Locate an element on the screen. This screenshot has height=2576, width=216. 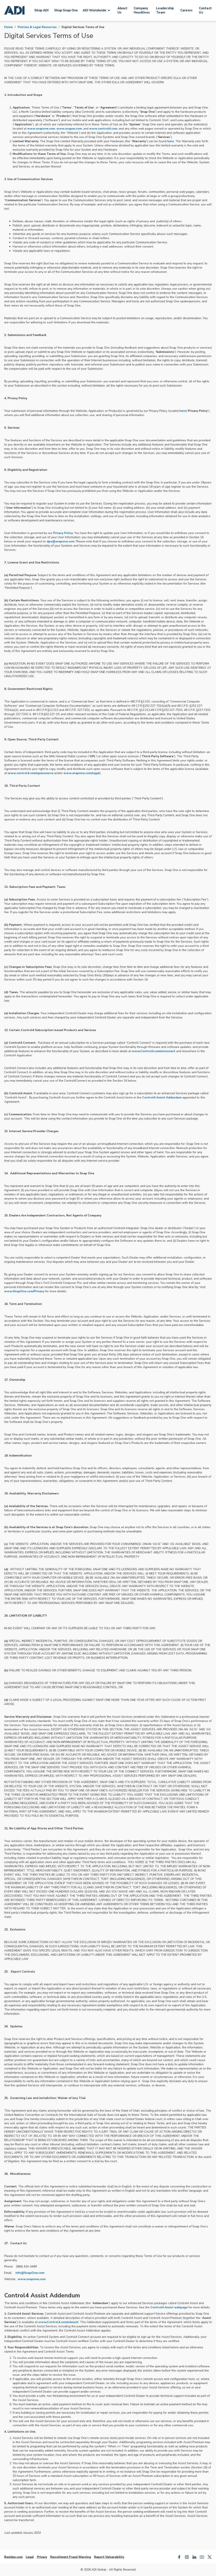
Control4 Assist Addendum is located at coordinates (162, 1097).